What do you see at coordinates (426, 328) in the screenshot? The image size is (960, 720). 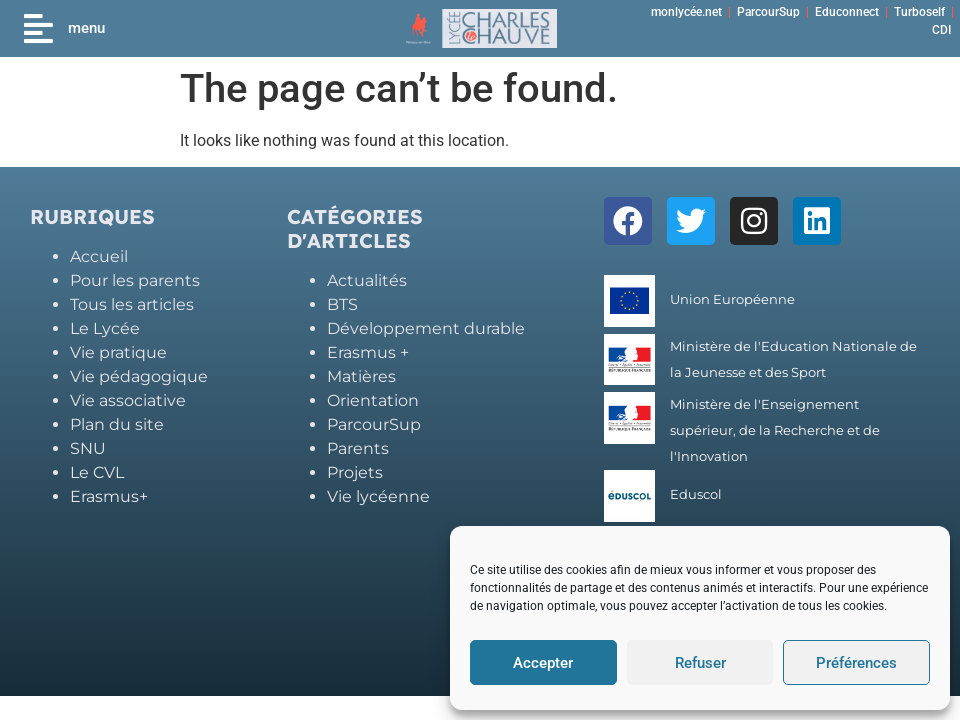 I see `Développement durable` at bounding box center [426, 328].